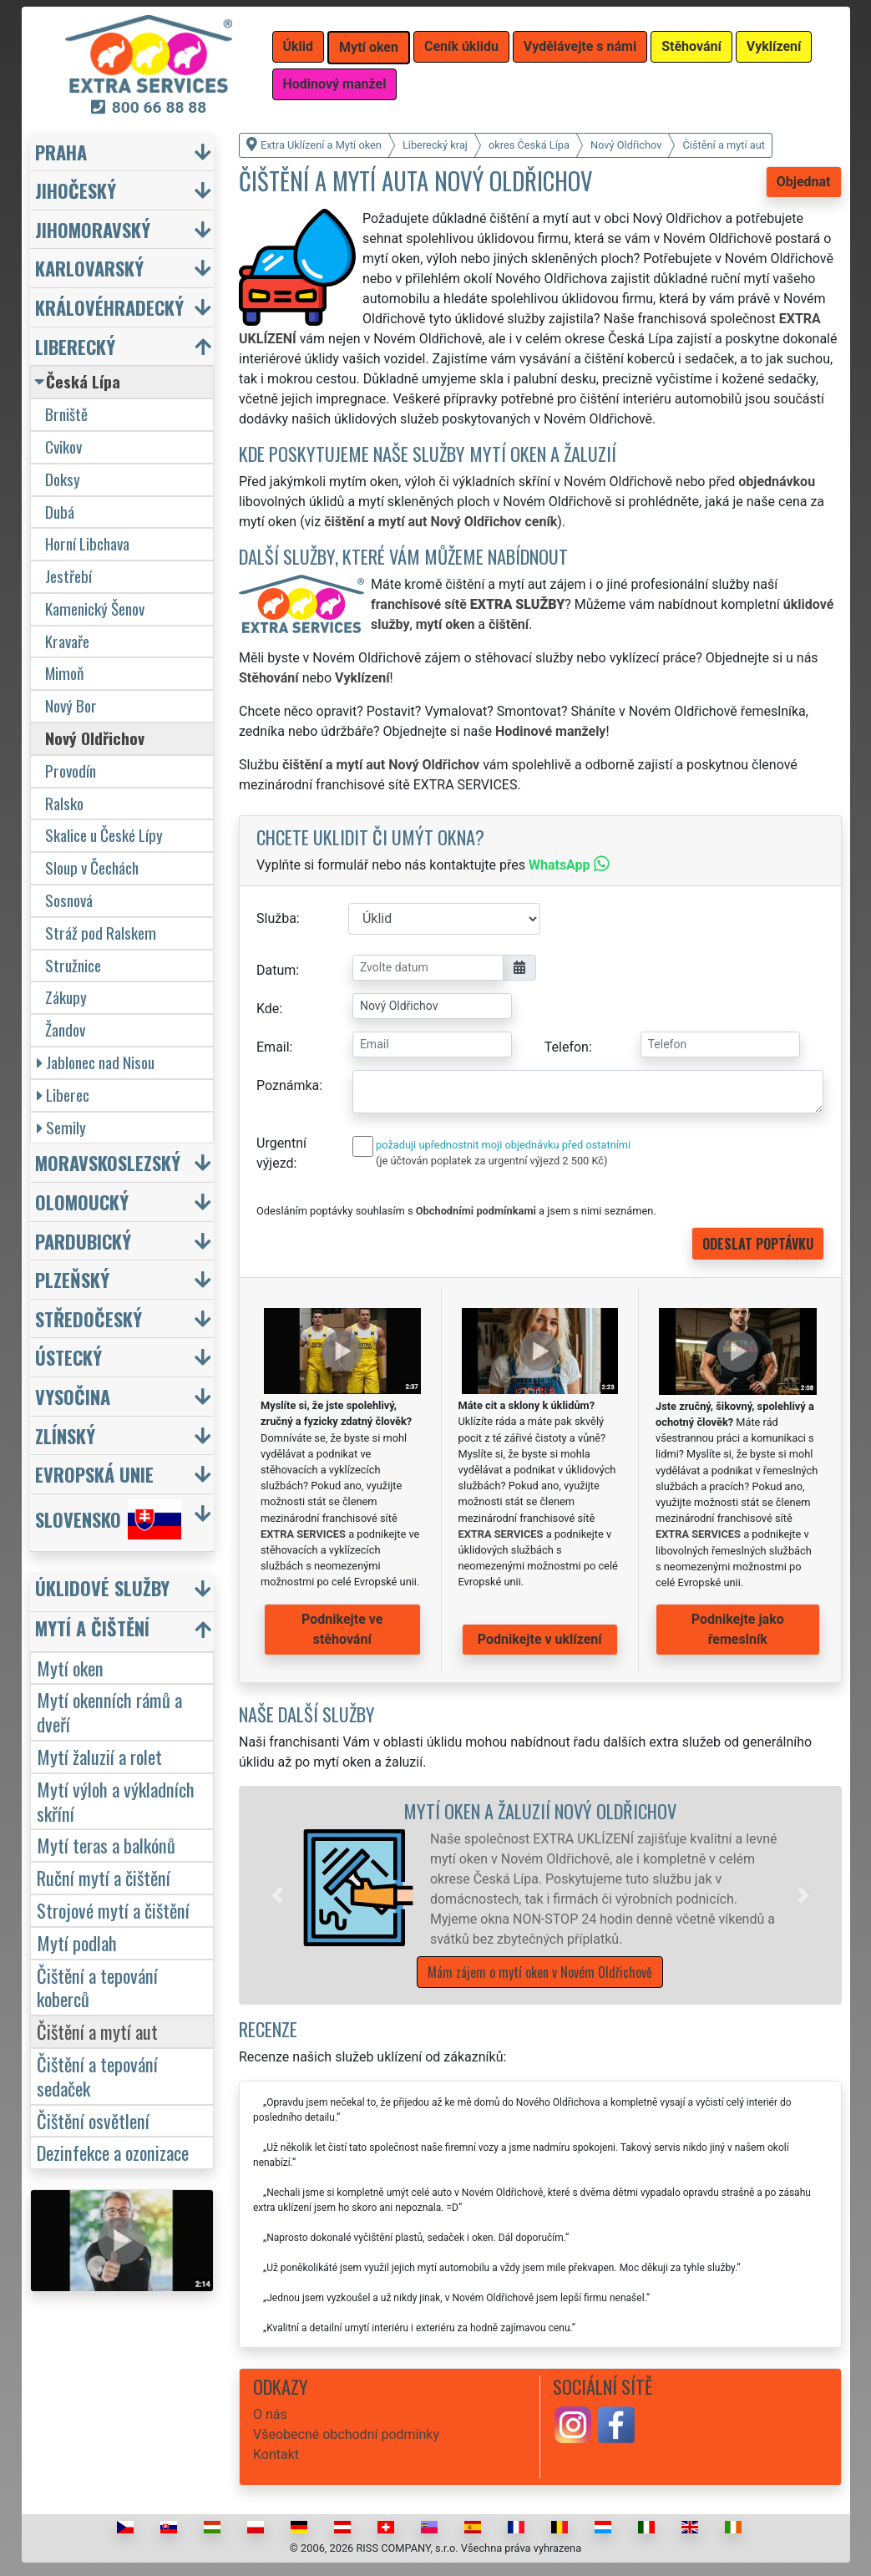 The height and width of the screenshot is (2576, 871). Describe the element at coordinates (103, 1877) in the screenshot. I see `Ruční mytí a čištění` at that location.